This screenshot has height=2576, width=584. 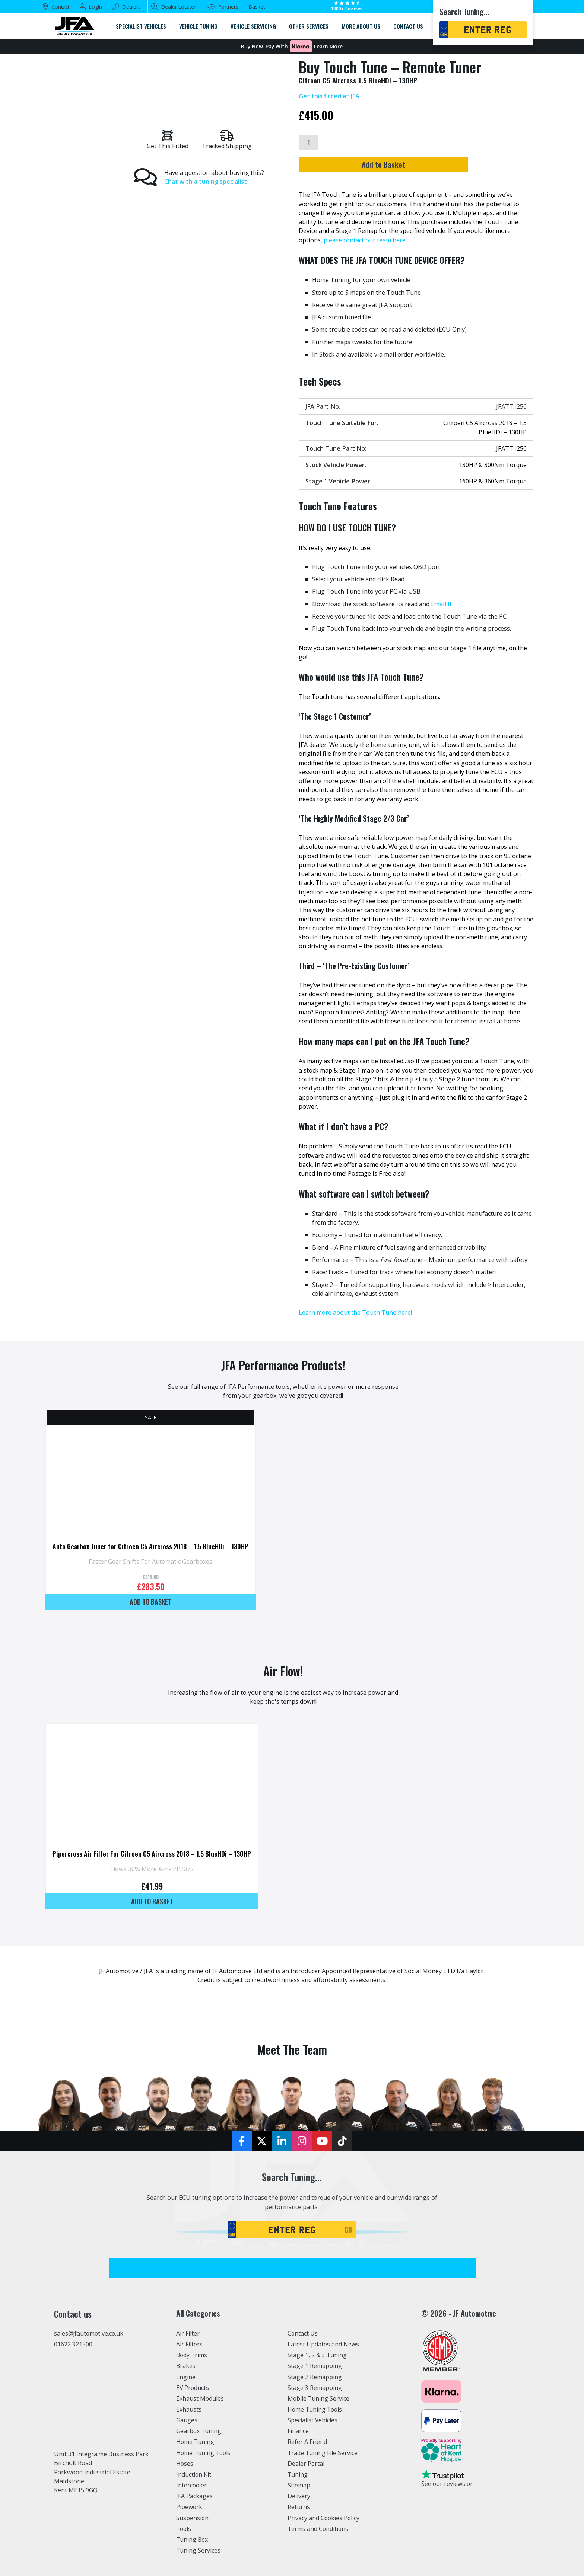 I want to click on Tuning Box, so click(x=192, y=2539).